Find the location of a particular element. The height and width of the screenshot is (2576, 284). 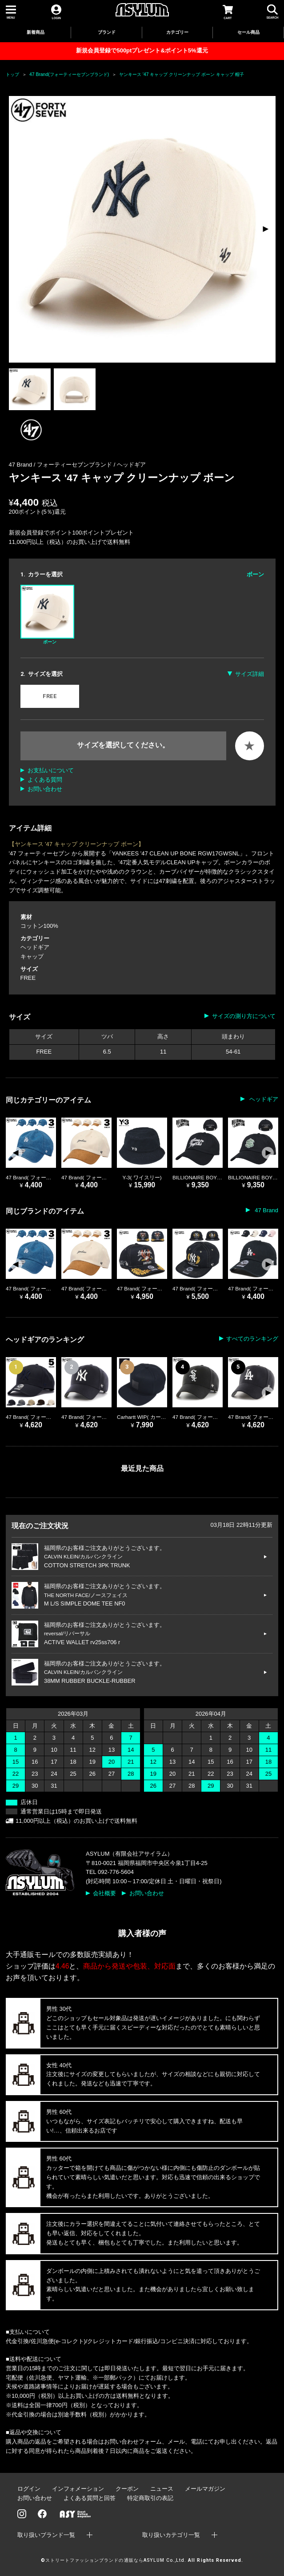

お問い合わせ is located at coordinates (45, 789).